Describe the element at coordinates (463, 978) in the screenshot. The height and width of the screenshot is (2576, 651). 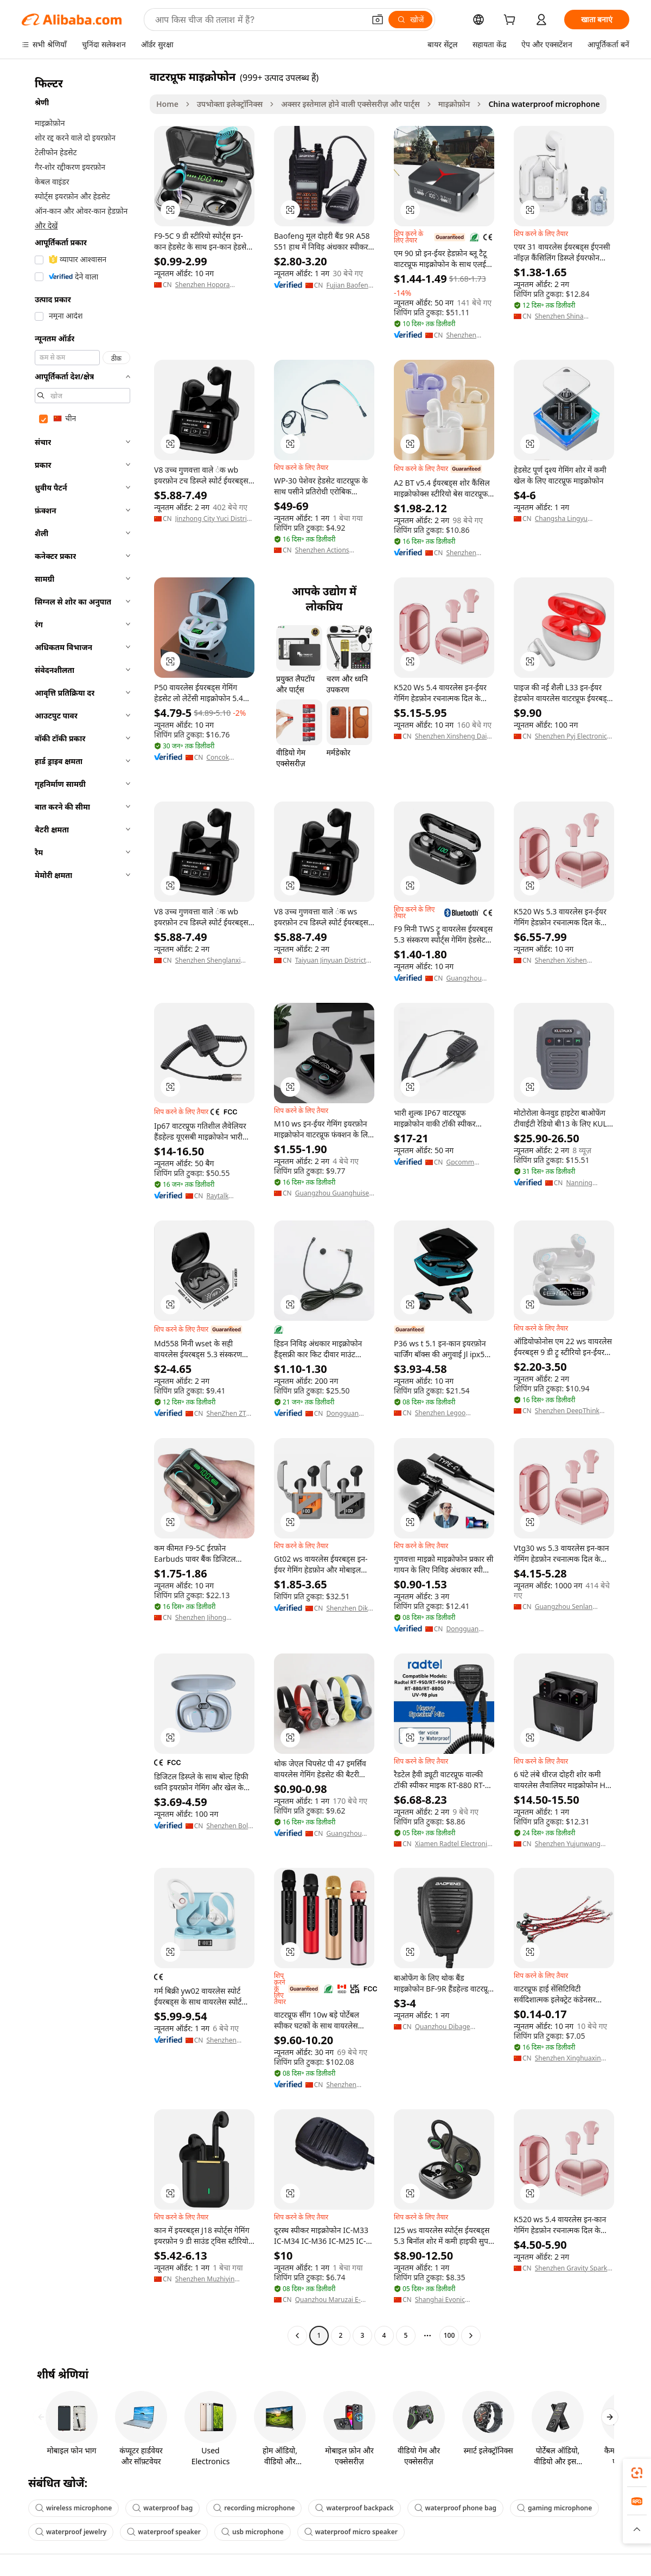
I see `Guangzhou Weituoge Electronic Technology Co., Ltd.` at that location.